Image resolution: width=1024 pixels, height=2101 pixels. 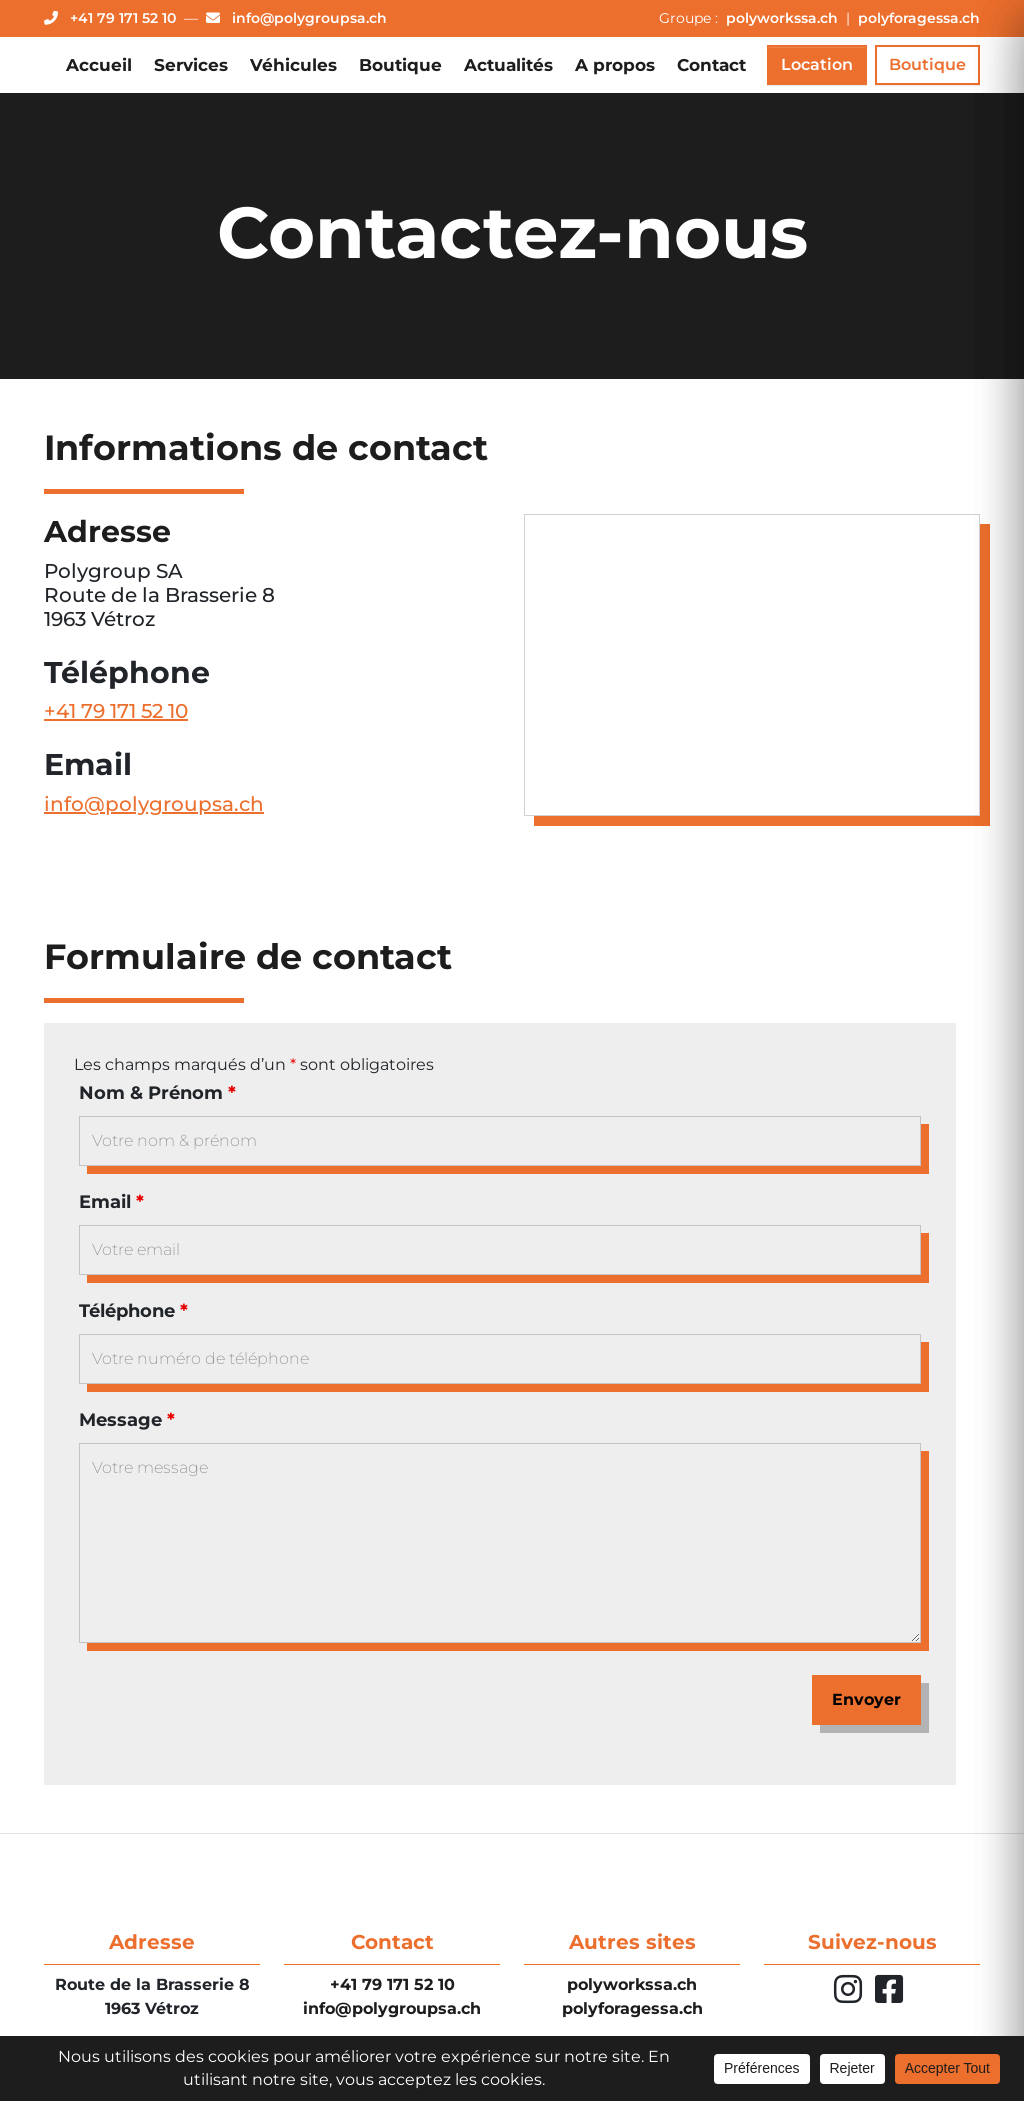 I want to click on Location, so click(x=817, y=64).